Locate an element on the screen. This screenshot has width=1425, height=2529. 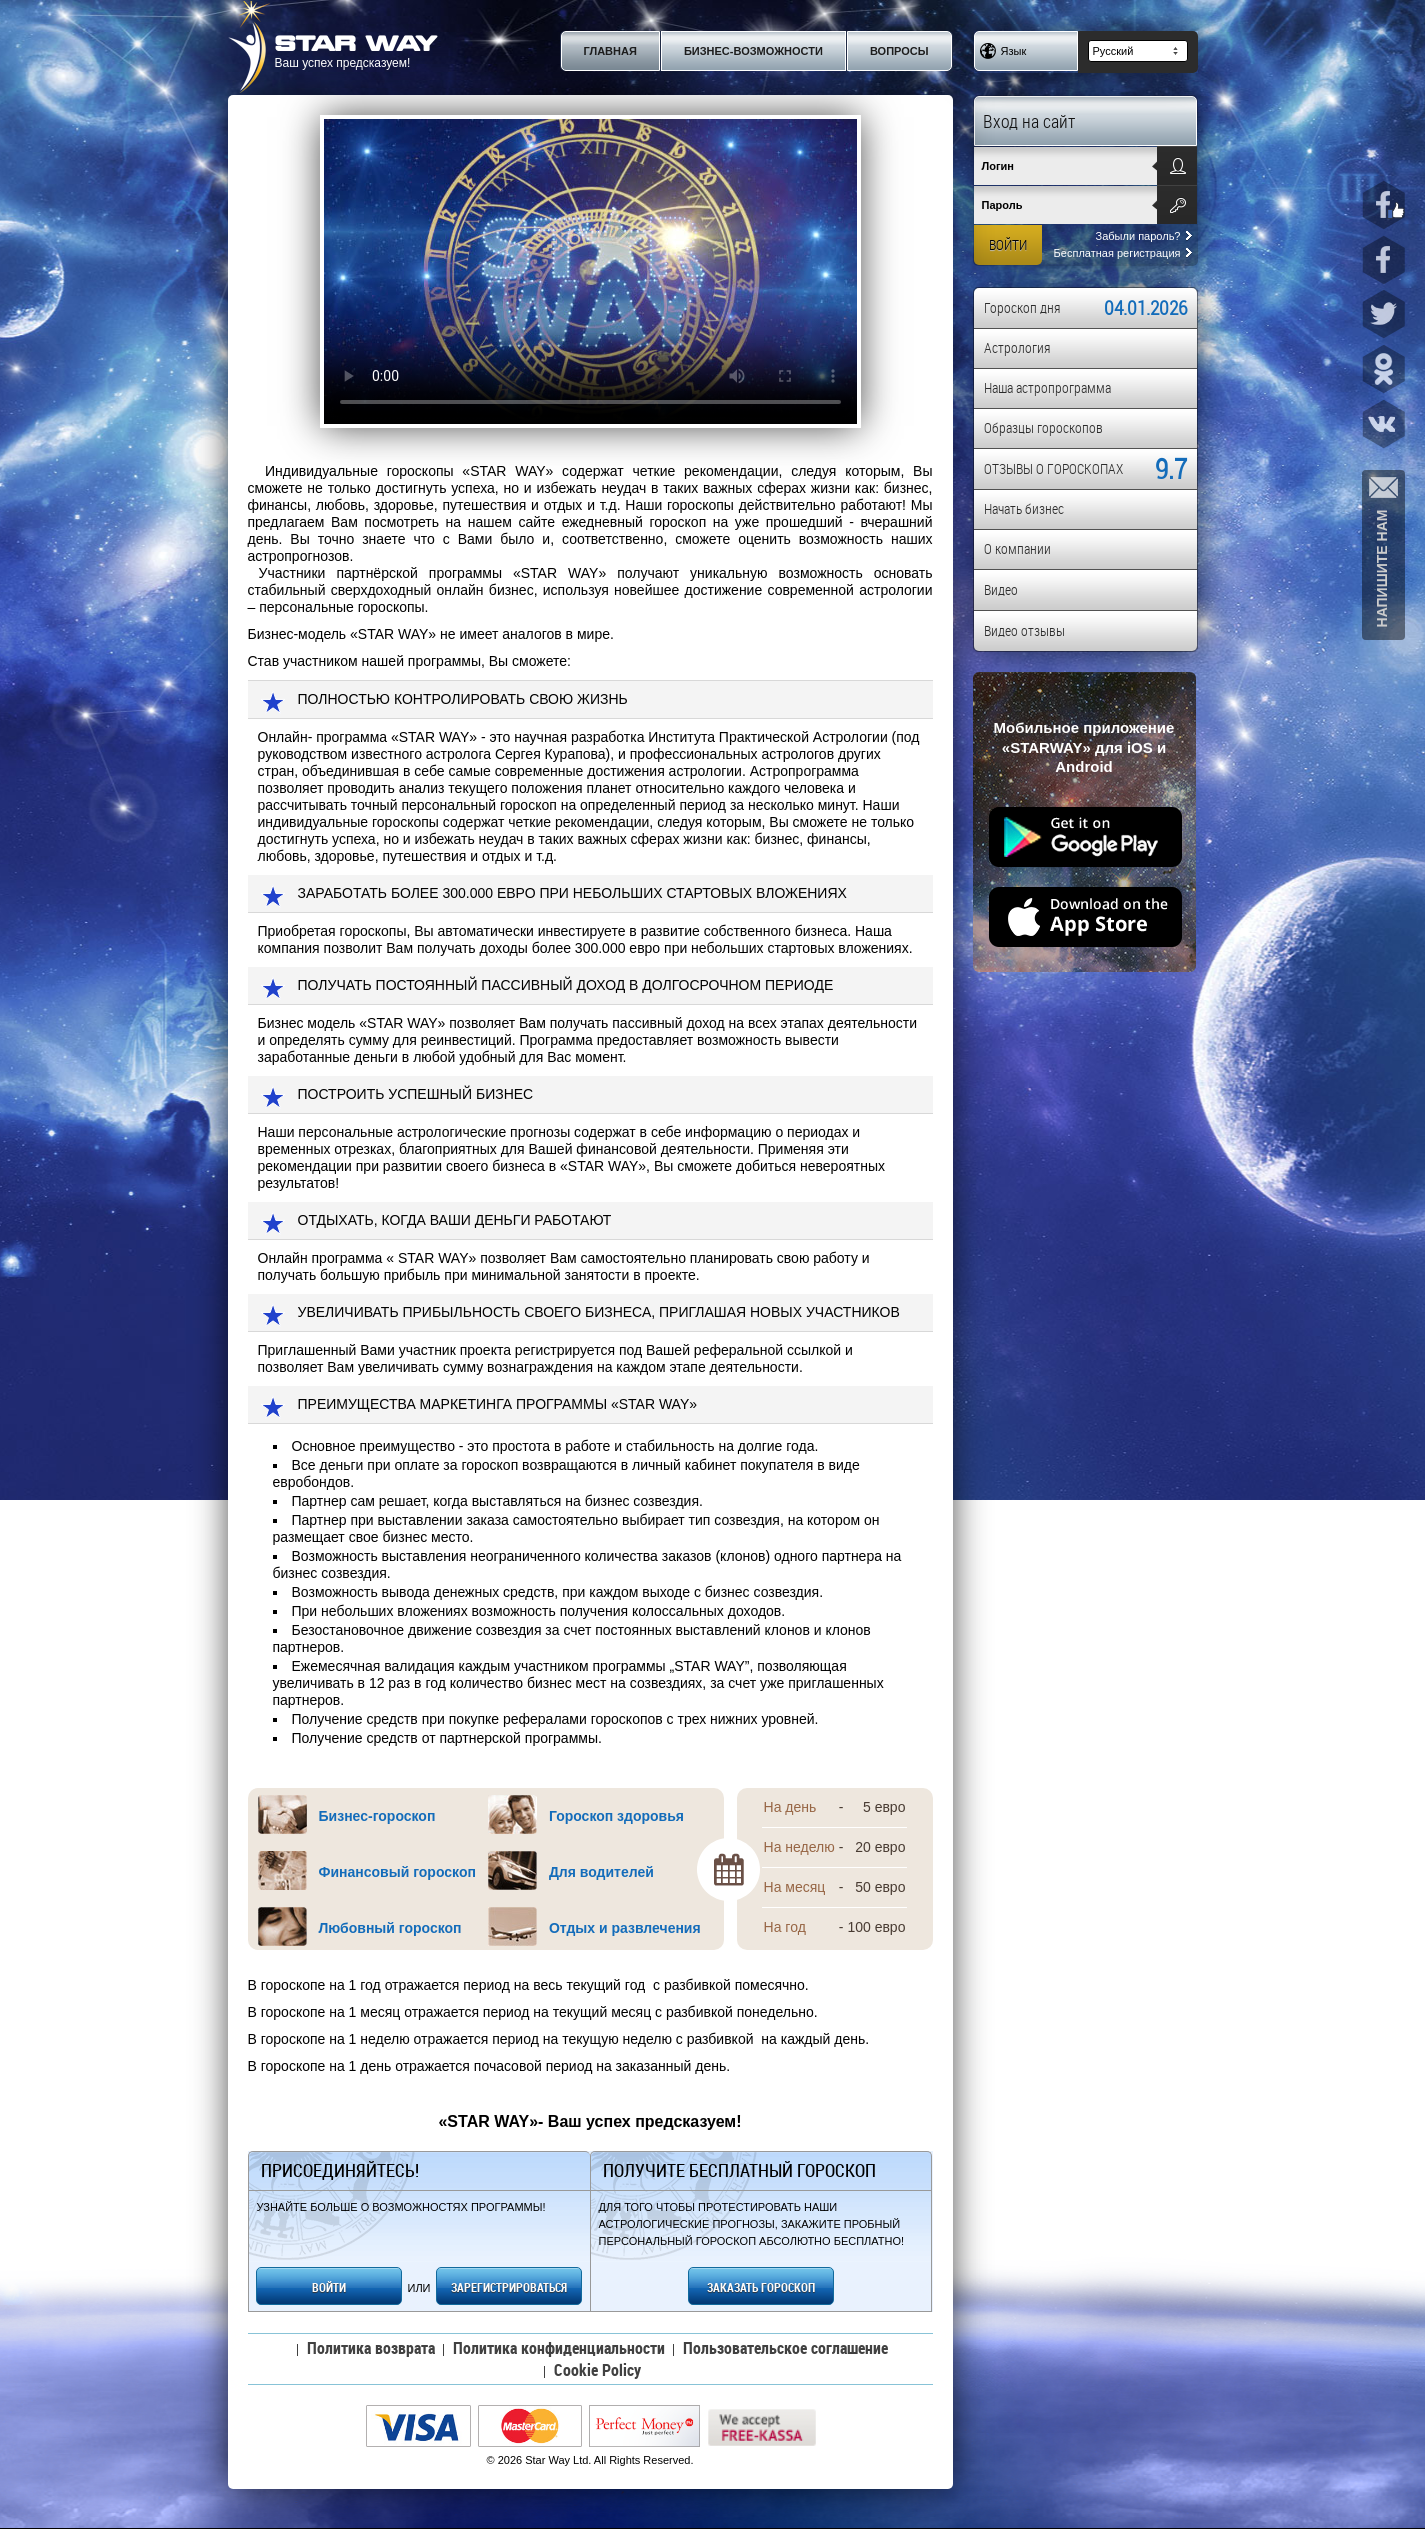
ЗАКАЗАТЬ ГОРОСКОП is located at coordinates (761, 2287).